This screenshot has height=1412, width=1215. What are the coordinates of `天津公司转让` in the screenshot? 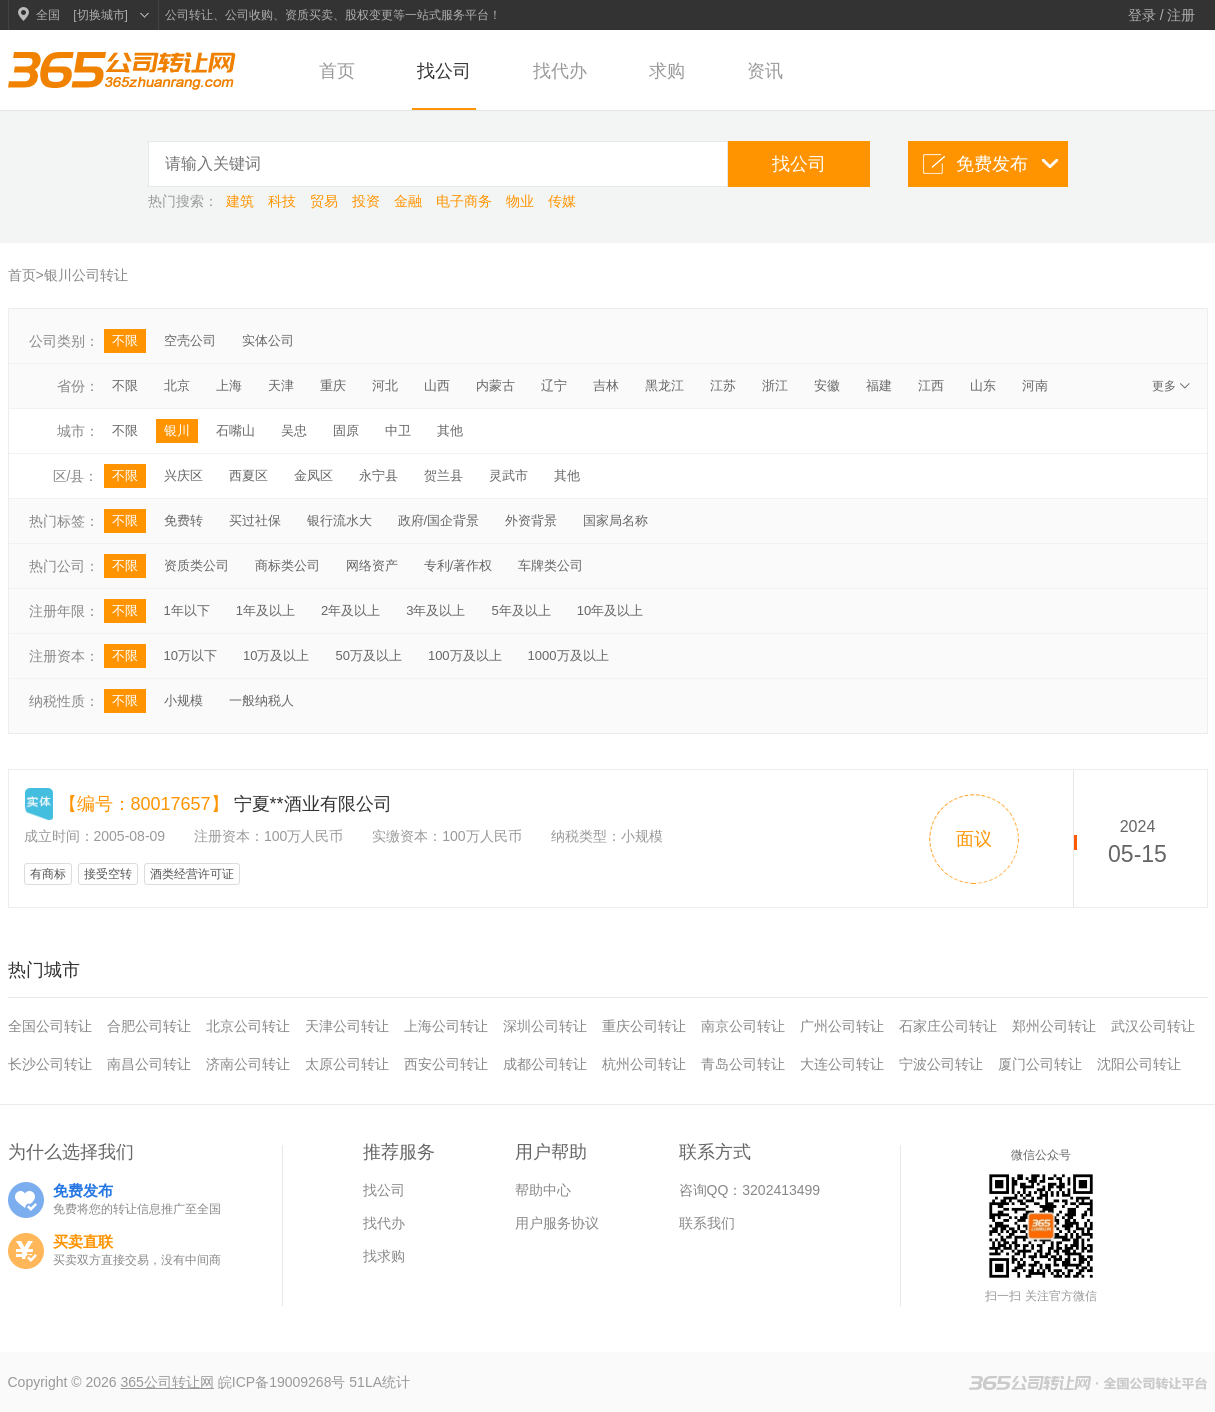 It's located at (347, 1026).